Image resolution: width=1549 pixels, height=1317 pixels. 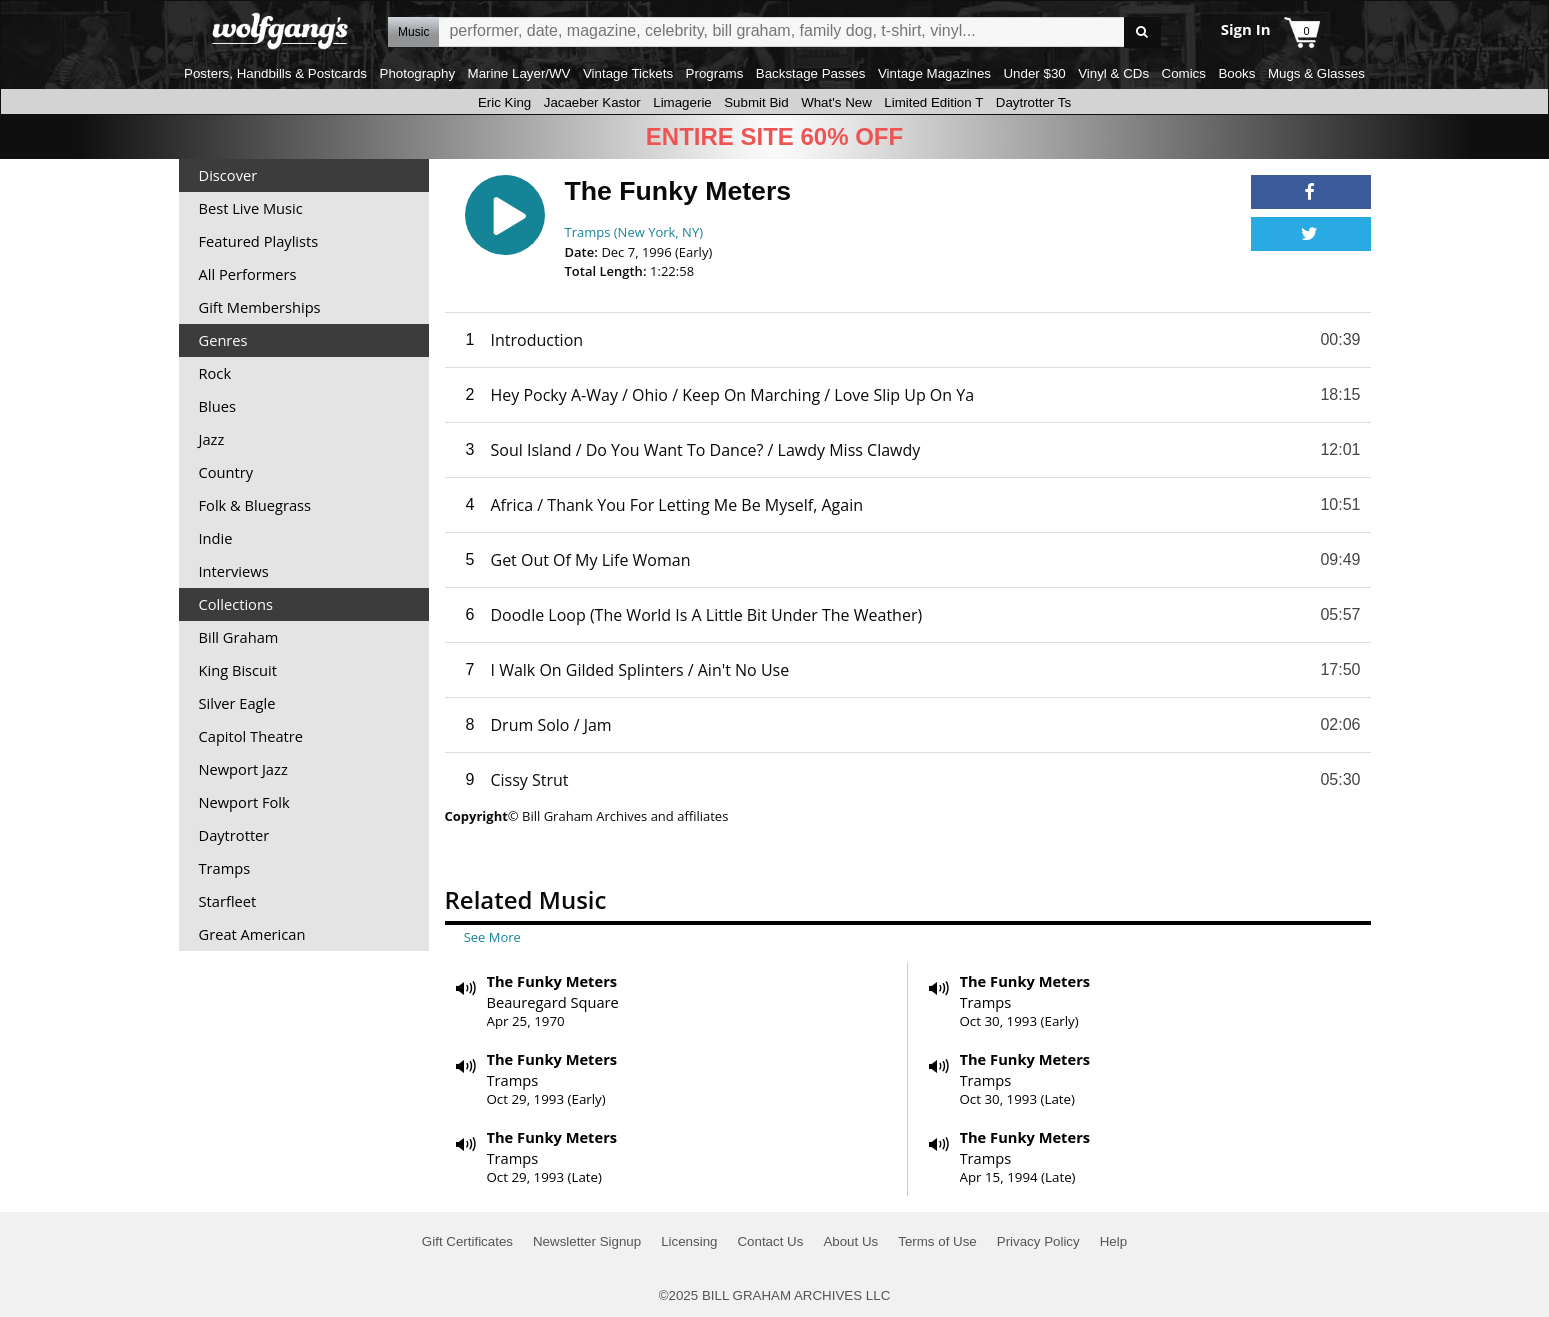 What do you see at coordinates (234, 571) in the screenshot?
I see `Interviews` at bounding box center [234, 571].